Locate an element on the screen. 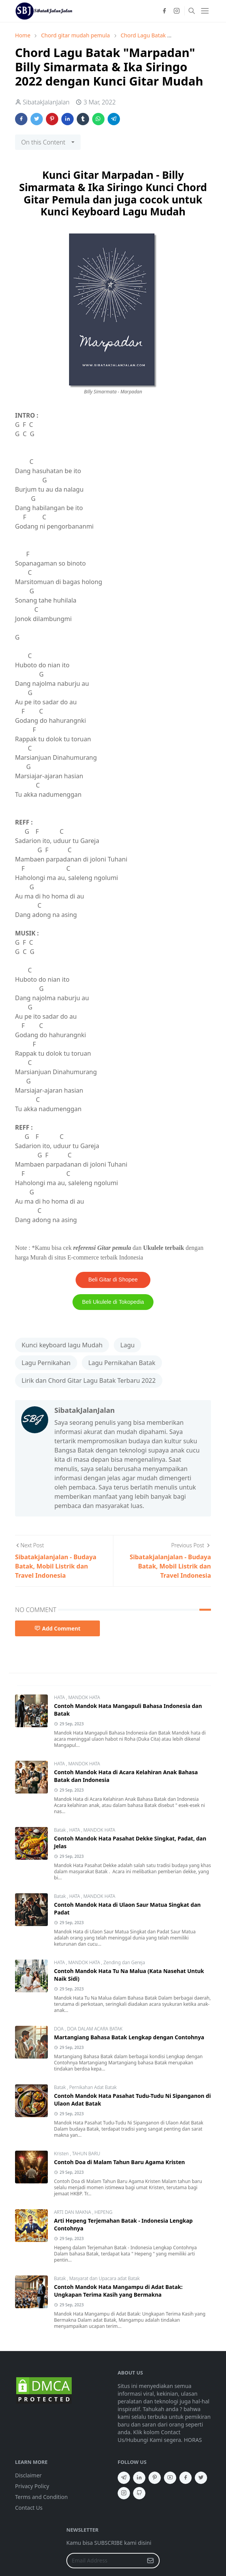 This screenshot has height=2576, width=226. Lagu is located at coordinates (127, 1345).